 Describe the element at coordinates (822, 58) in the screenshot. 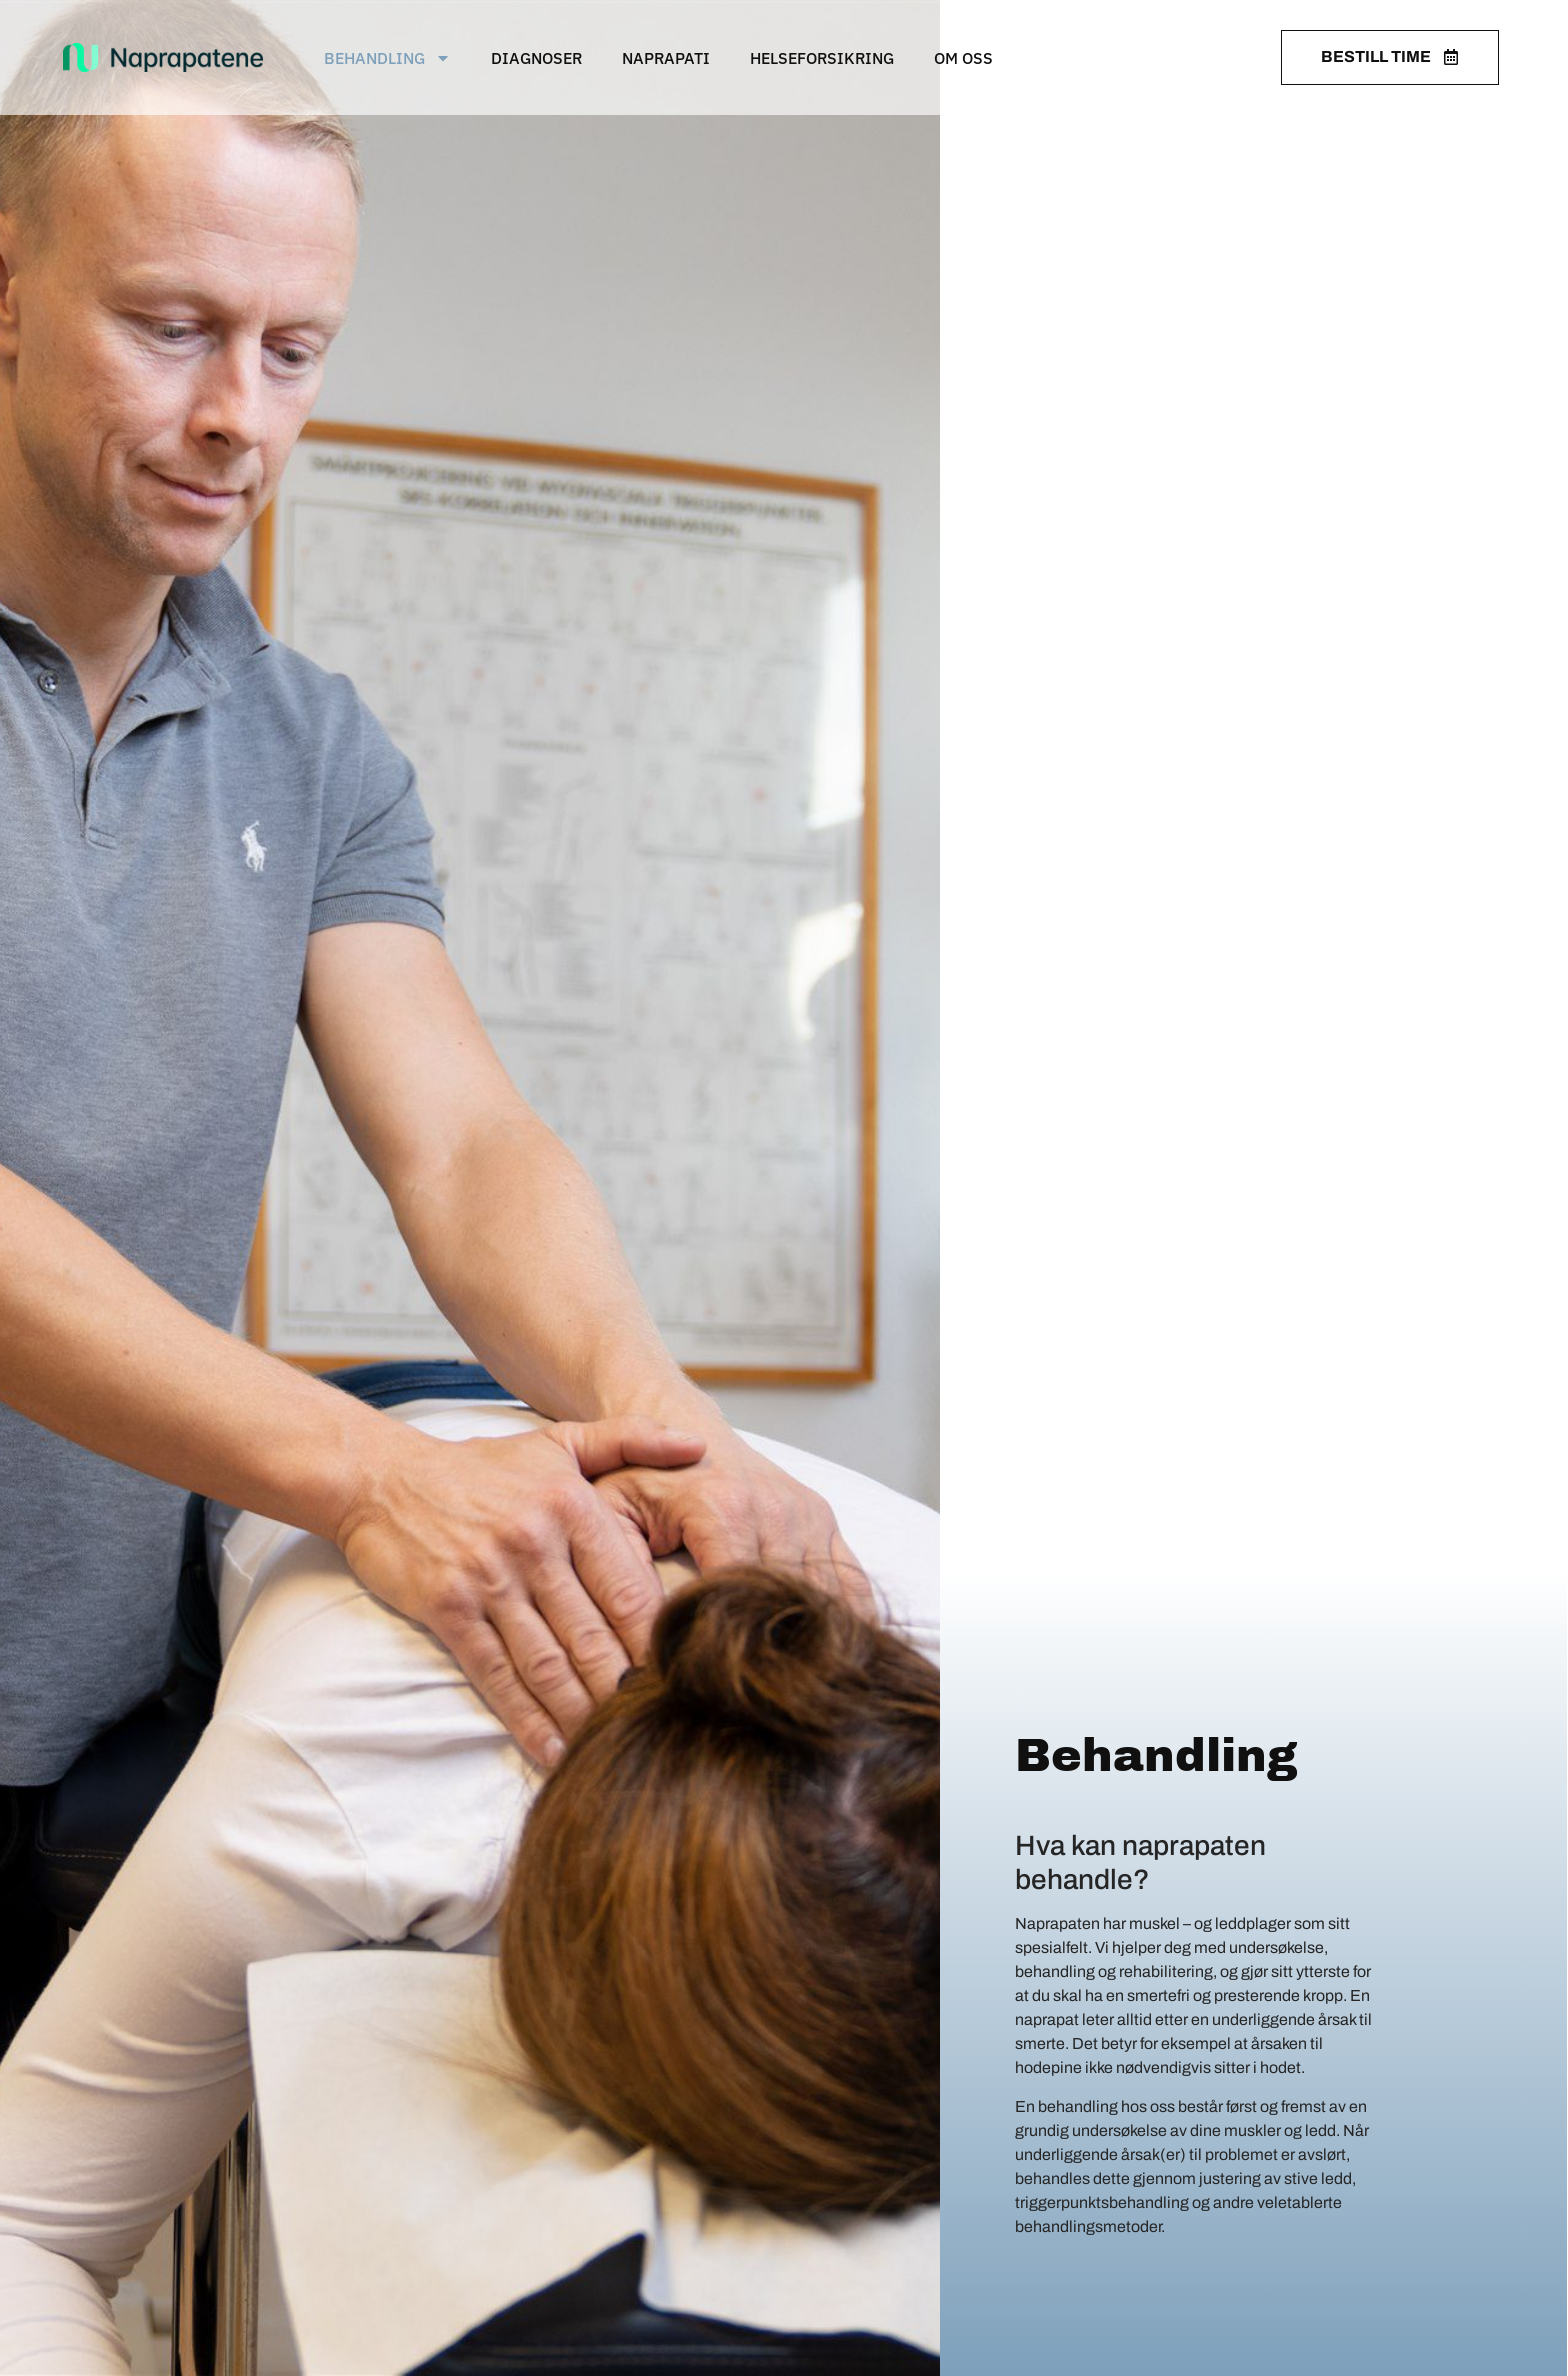

I see `Helseforsikring` at that location.